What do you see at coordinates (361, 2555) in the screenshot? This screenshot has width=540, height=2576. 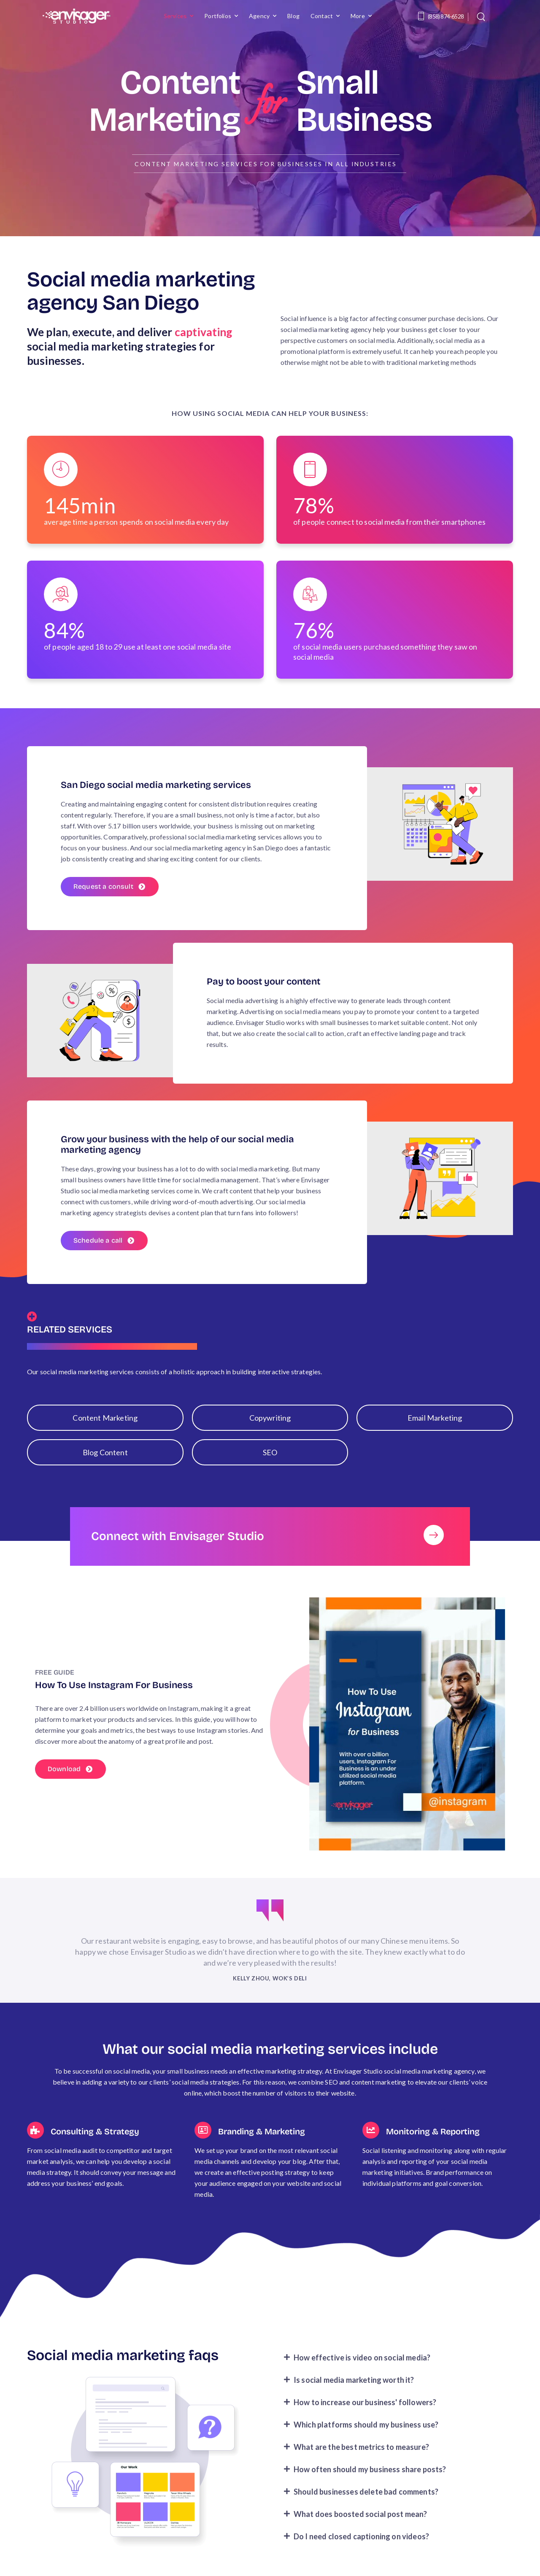 I see `Do I need closed captioning on videos?` at bounding box center [361, 2555].